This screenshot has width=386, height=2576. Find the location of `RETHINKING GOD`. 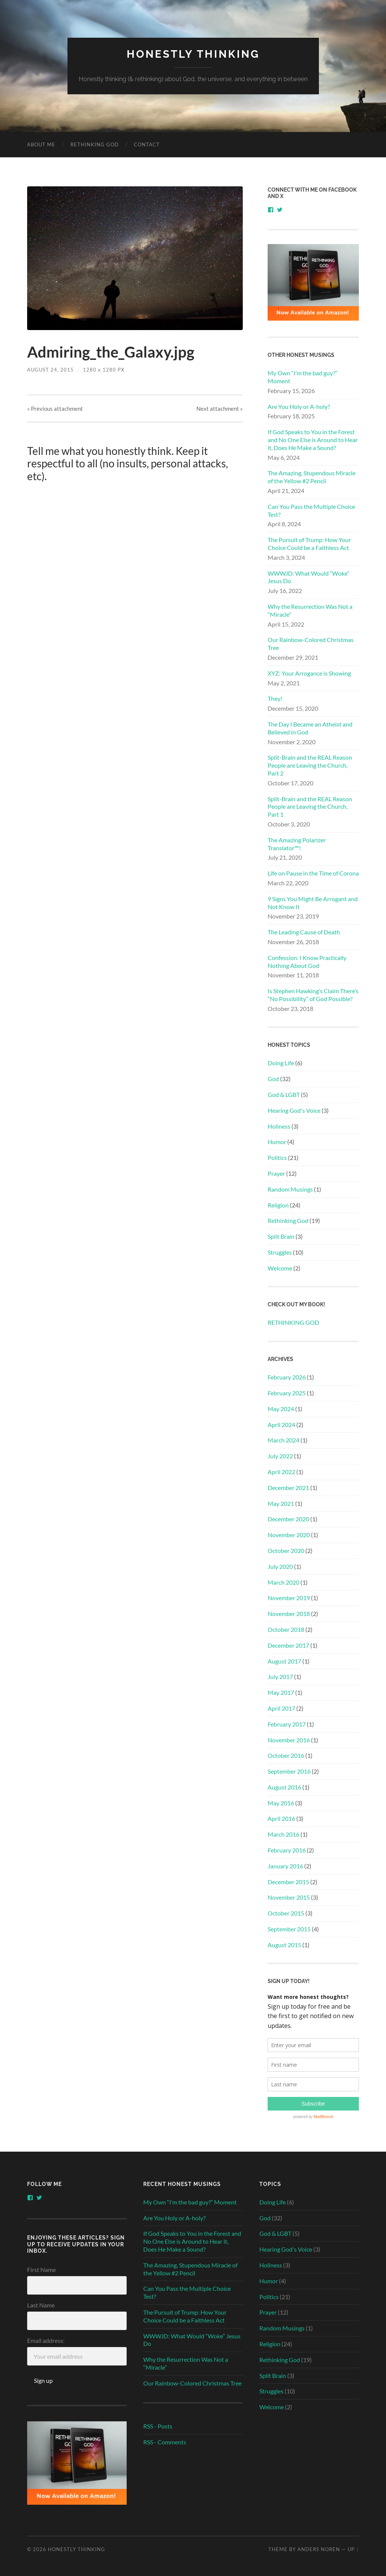

RETHINKING GOD is located at coordinates (94, 144).